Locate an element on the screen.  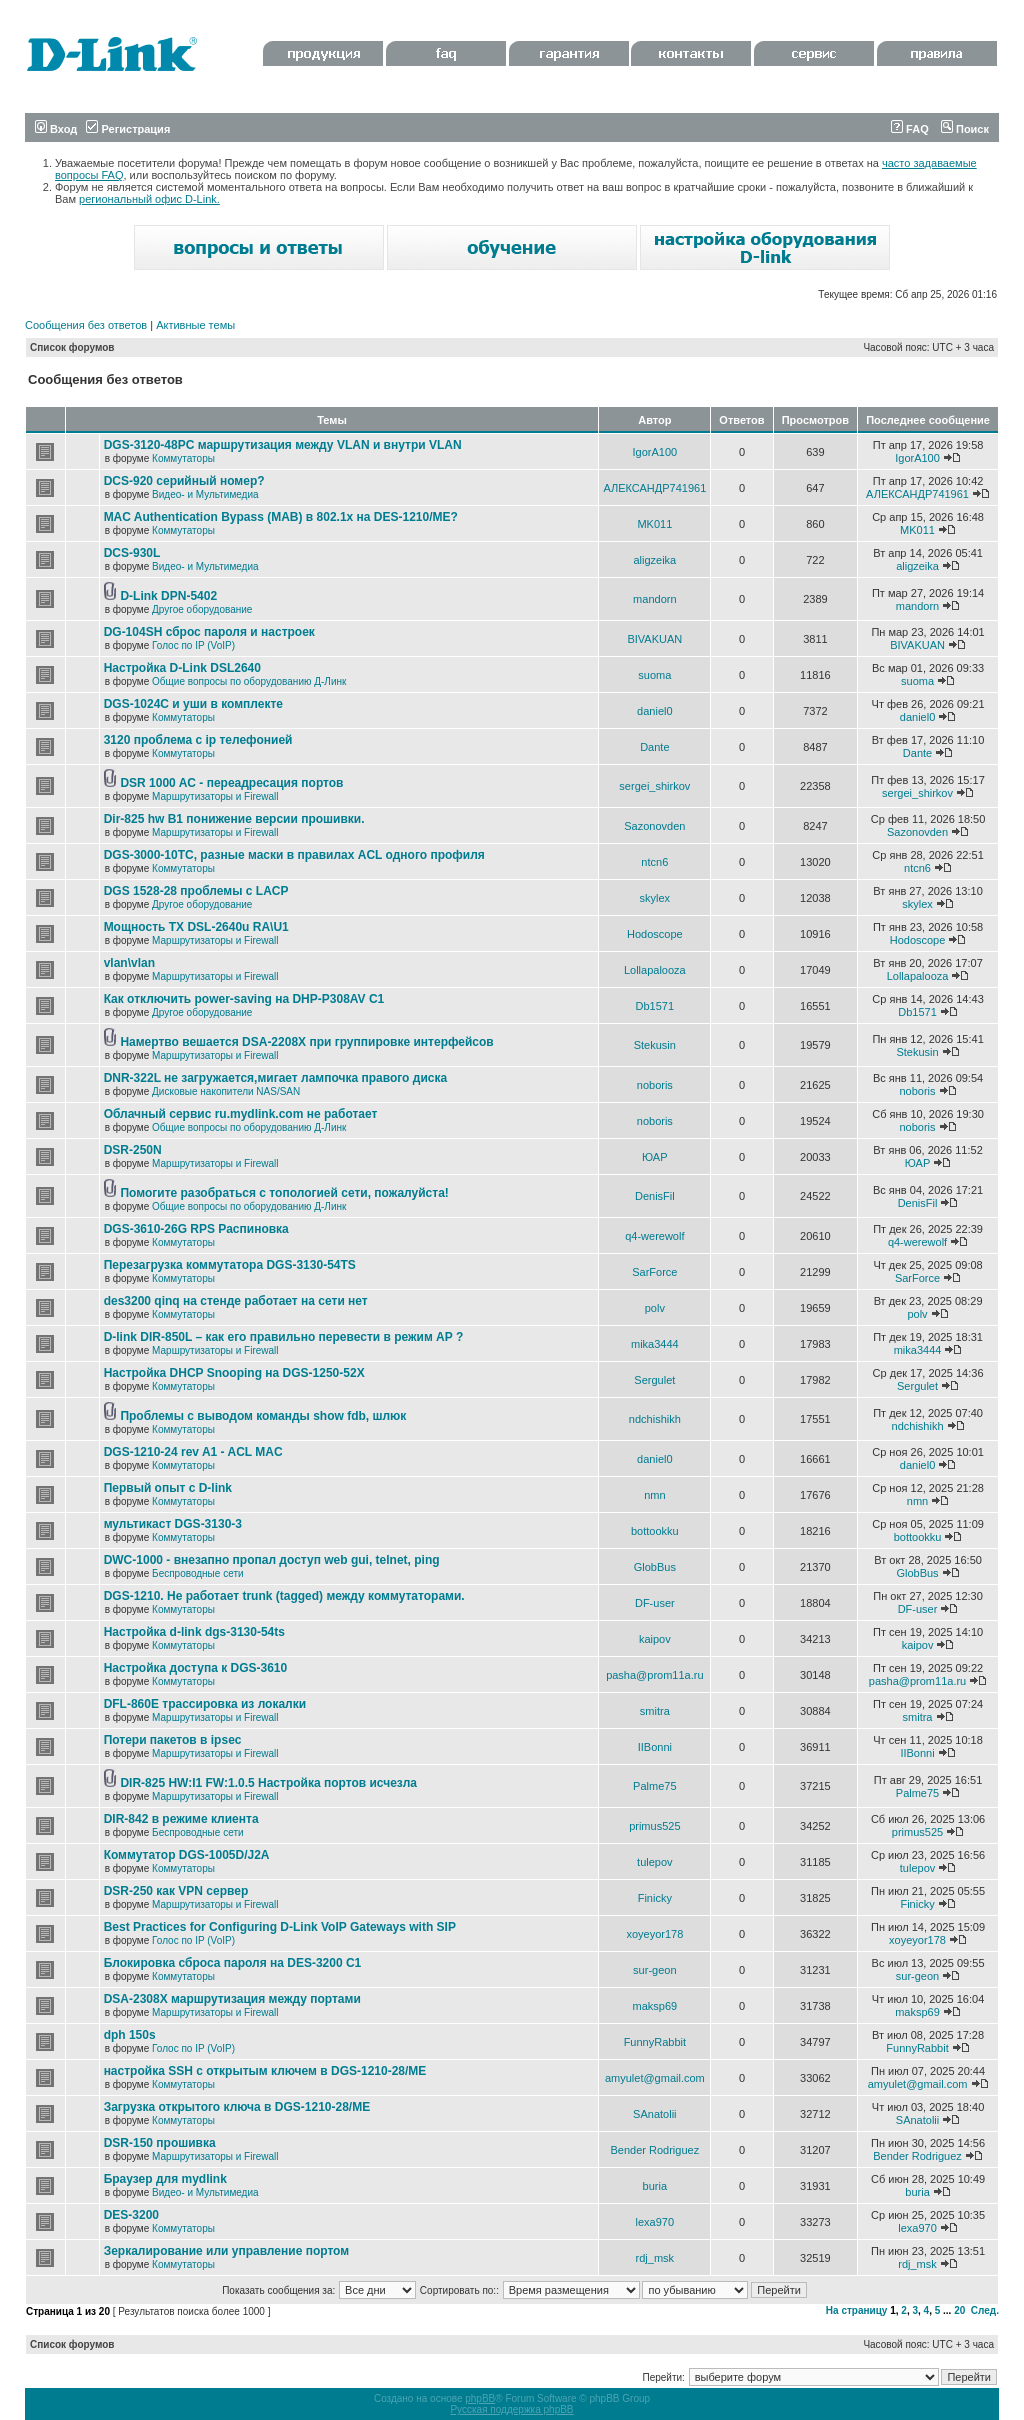
DFL-860E трассировка из локалки is located at coordinates (205, 1704).